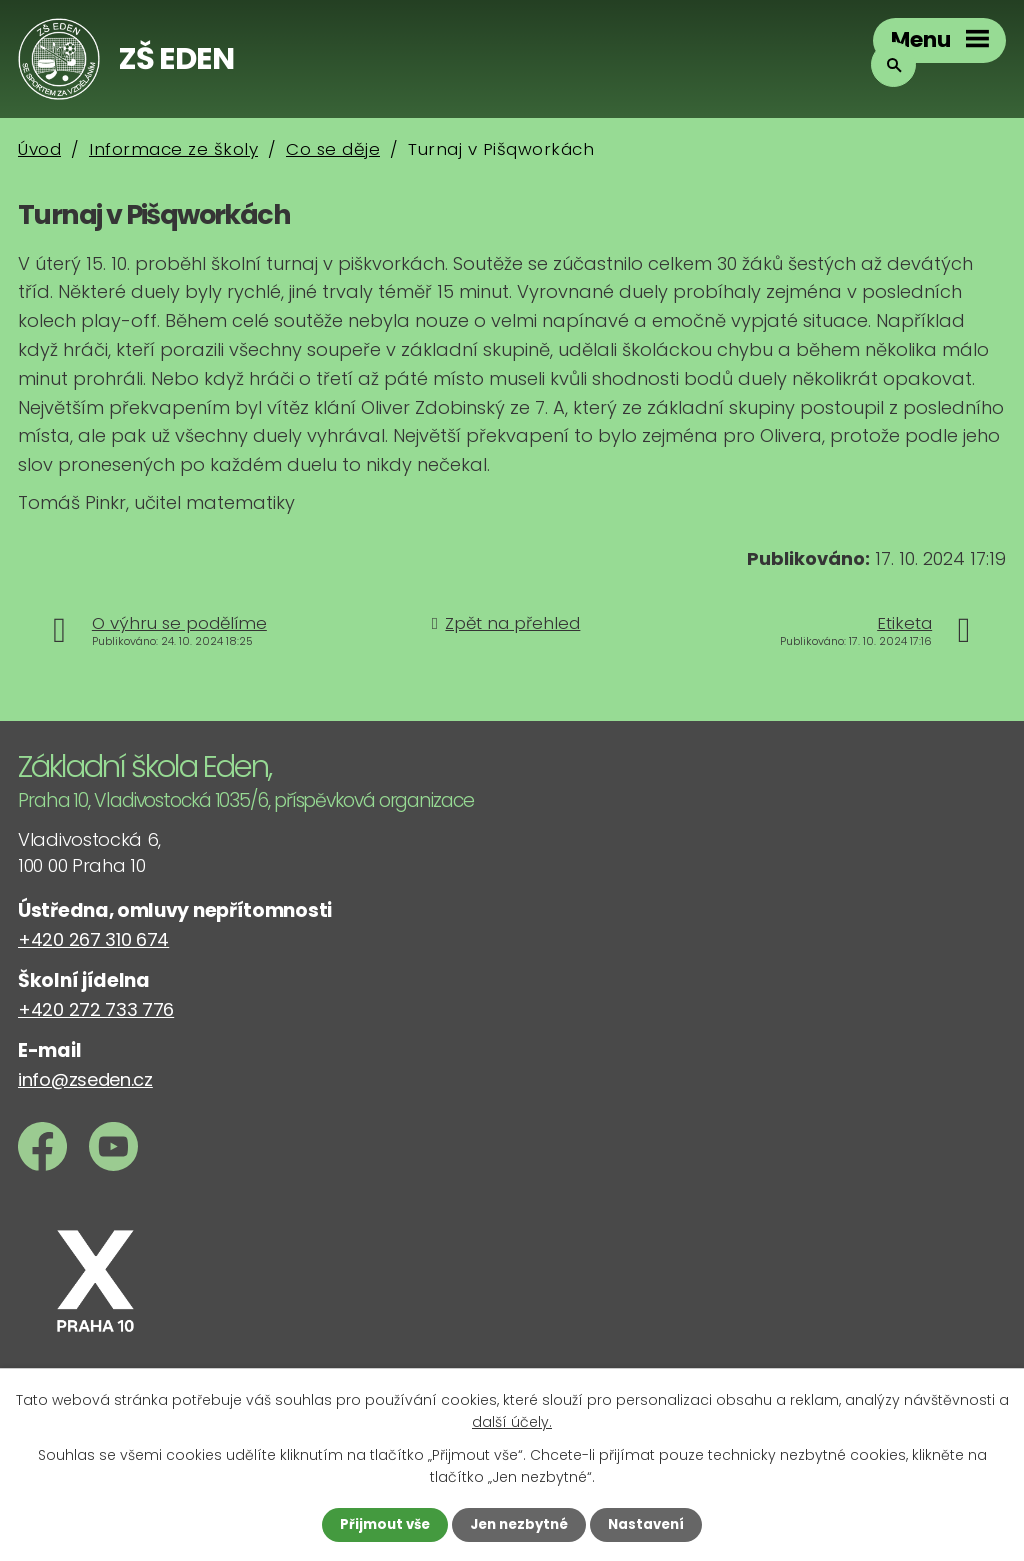 This screenshot has width=1024, height=1561. What do you see at coordinates (93, 939) in the screenshot?
I see `+420 267 310 674` at bounding box center [93, 939].